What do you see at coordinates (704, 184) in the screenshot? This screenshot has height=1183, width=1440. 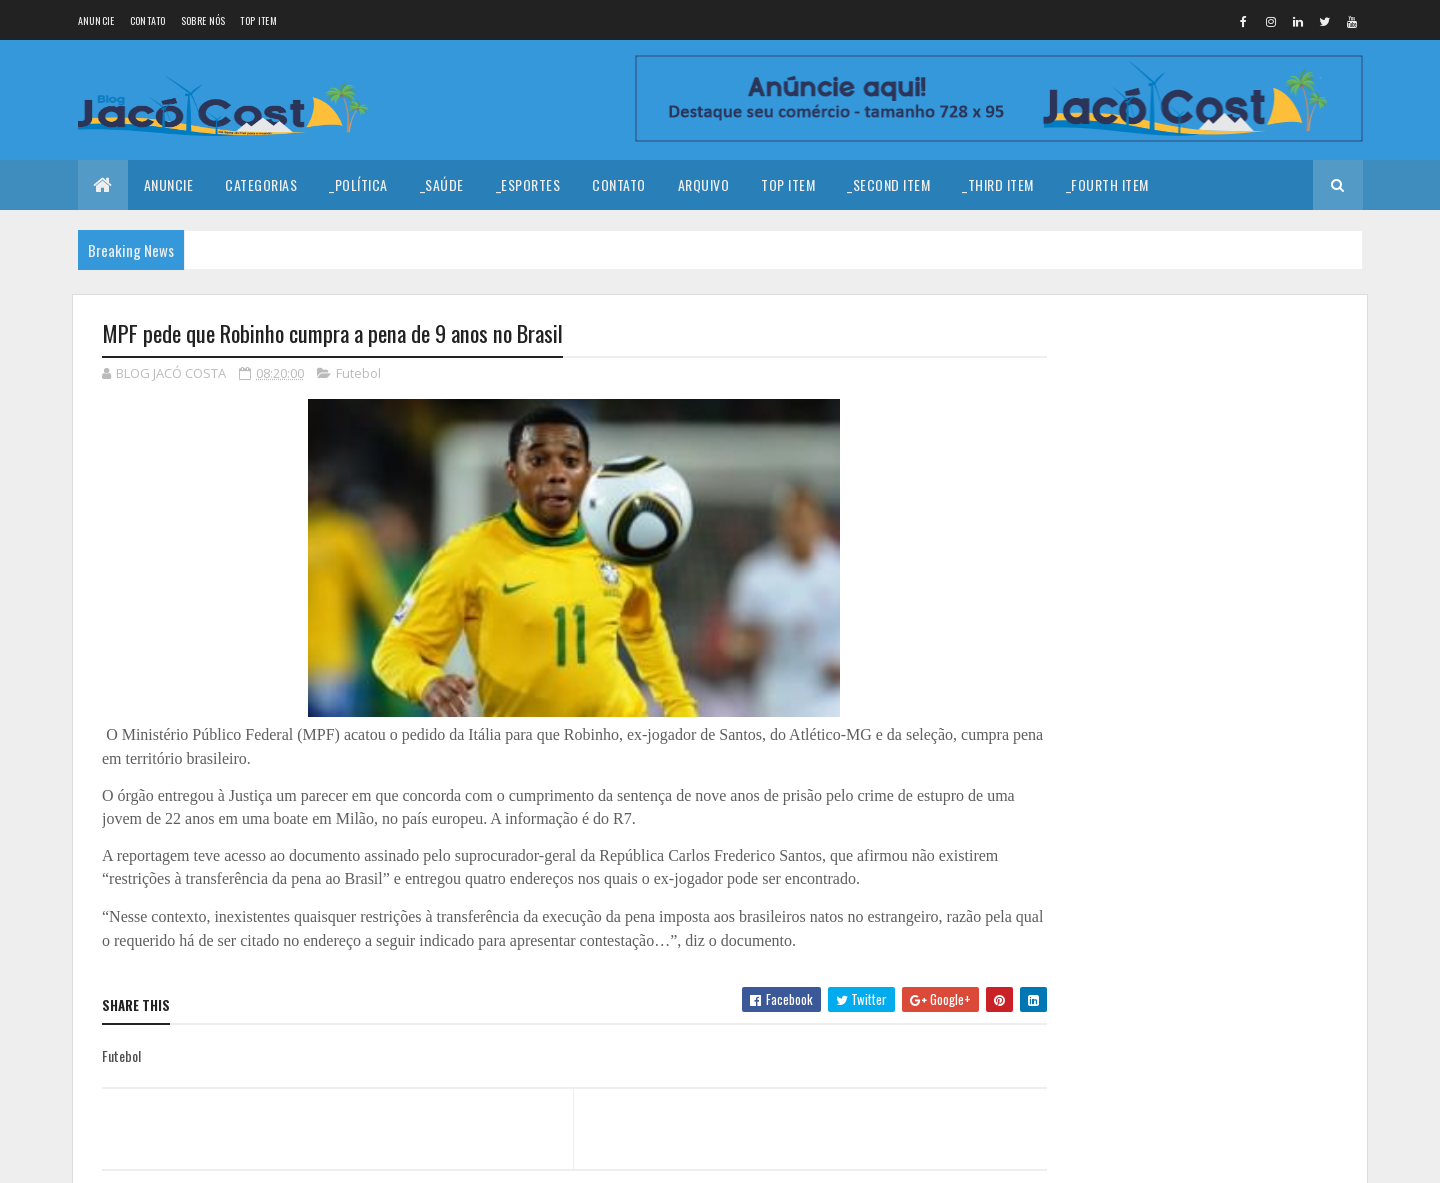 I see `Arquivo` at bounding box center [704, 184].